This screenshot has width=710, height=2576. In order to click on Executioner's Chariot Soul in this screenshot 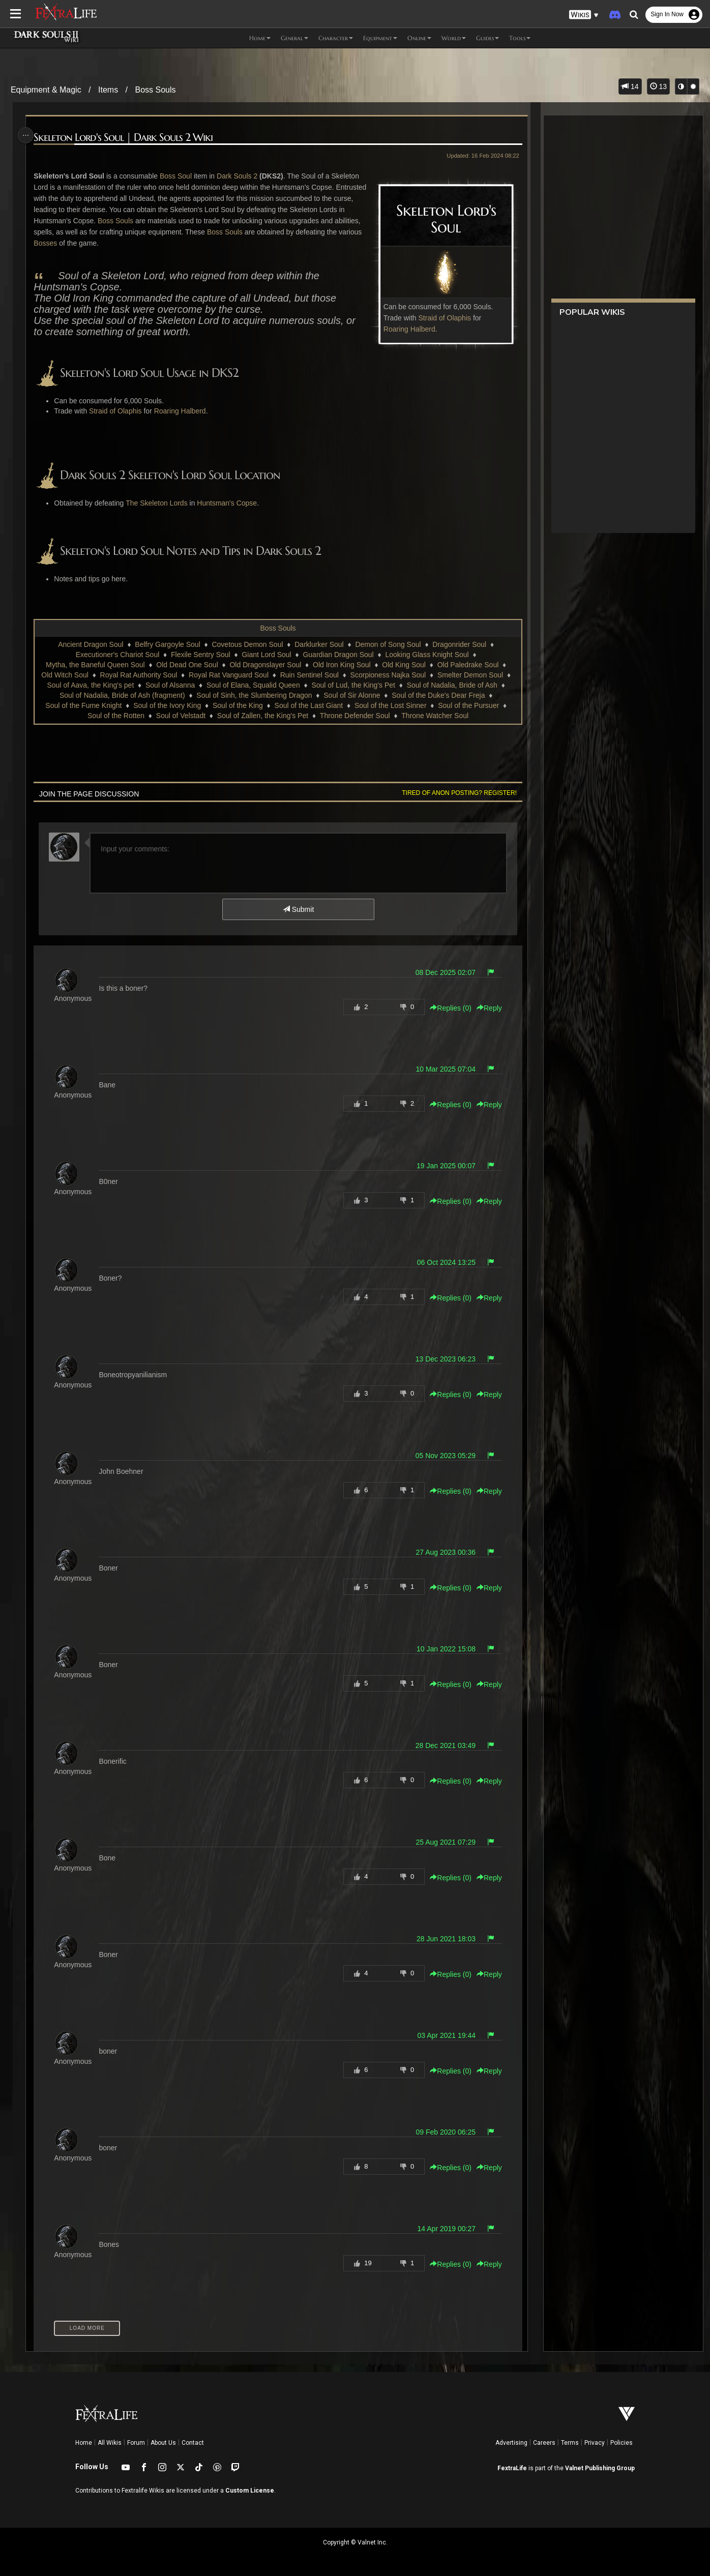, I will do `click(117, 654)`.